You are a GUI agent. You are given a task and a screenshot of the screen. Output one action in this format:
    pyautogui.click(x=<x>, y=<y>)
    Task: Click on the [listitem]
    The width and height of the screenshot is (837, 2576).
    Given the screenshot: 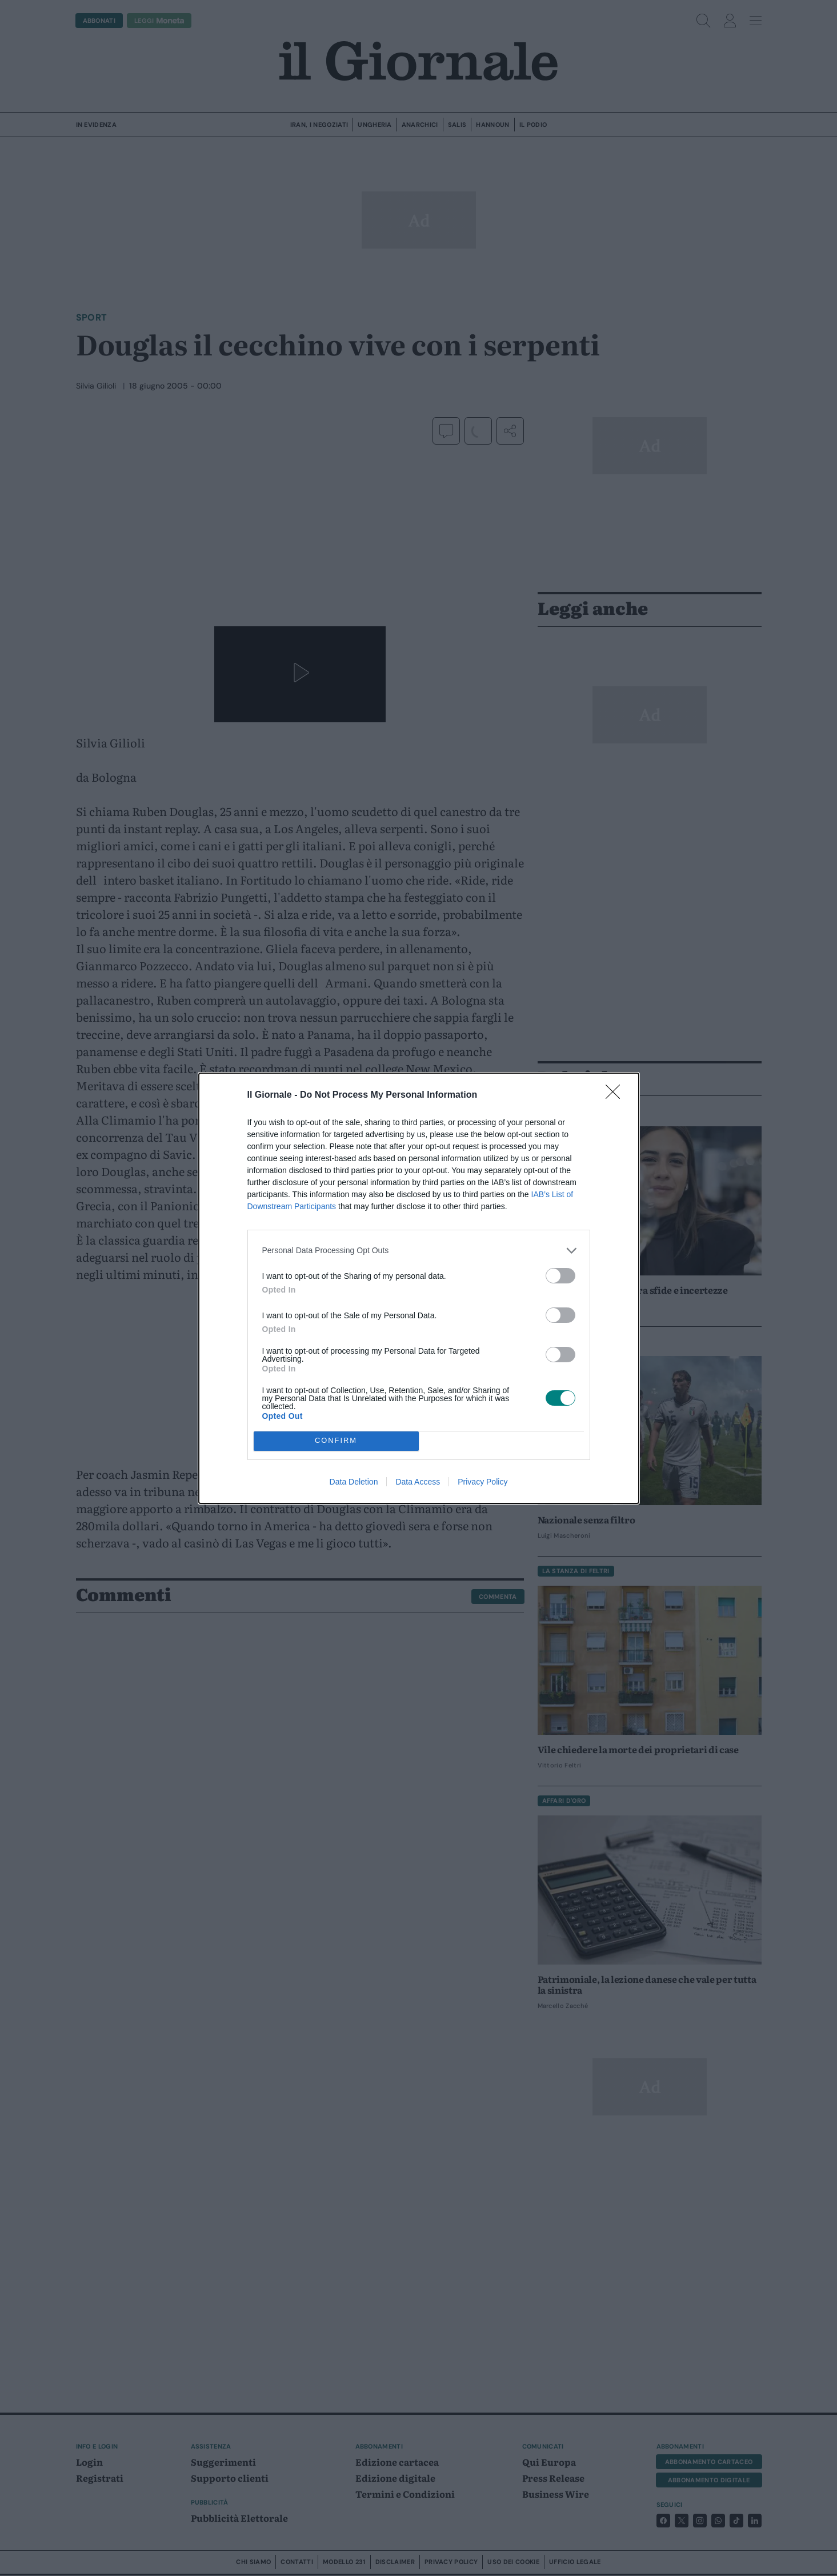 What is the action you would take?
    pyautogui.click(x=418, y=1251)
    